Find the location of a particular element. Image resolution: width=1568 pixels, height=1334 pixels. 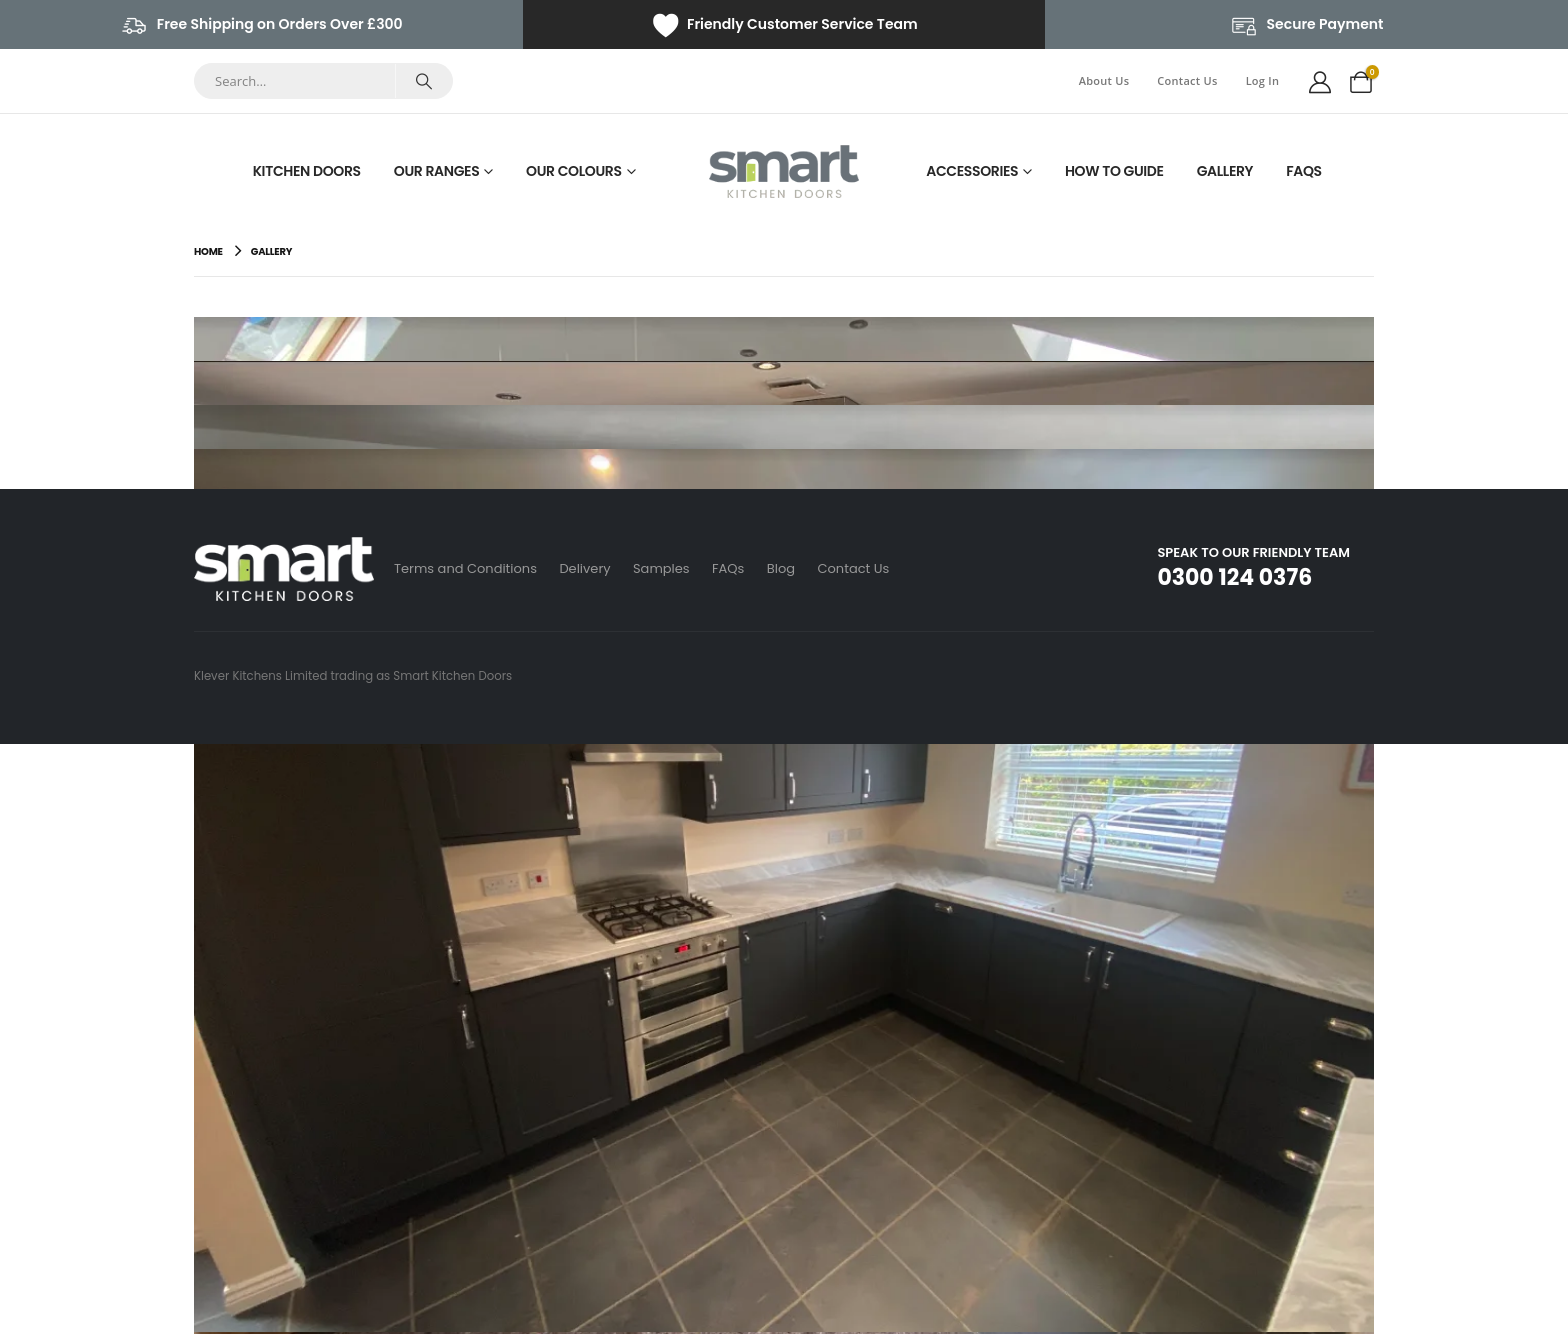

Gallery is located at coordinates (1225, 171).